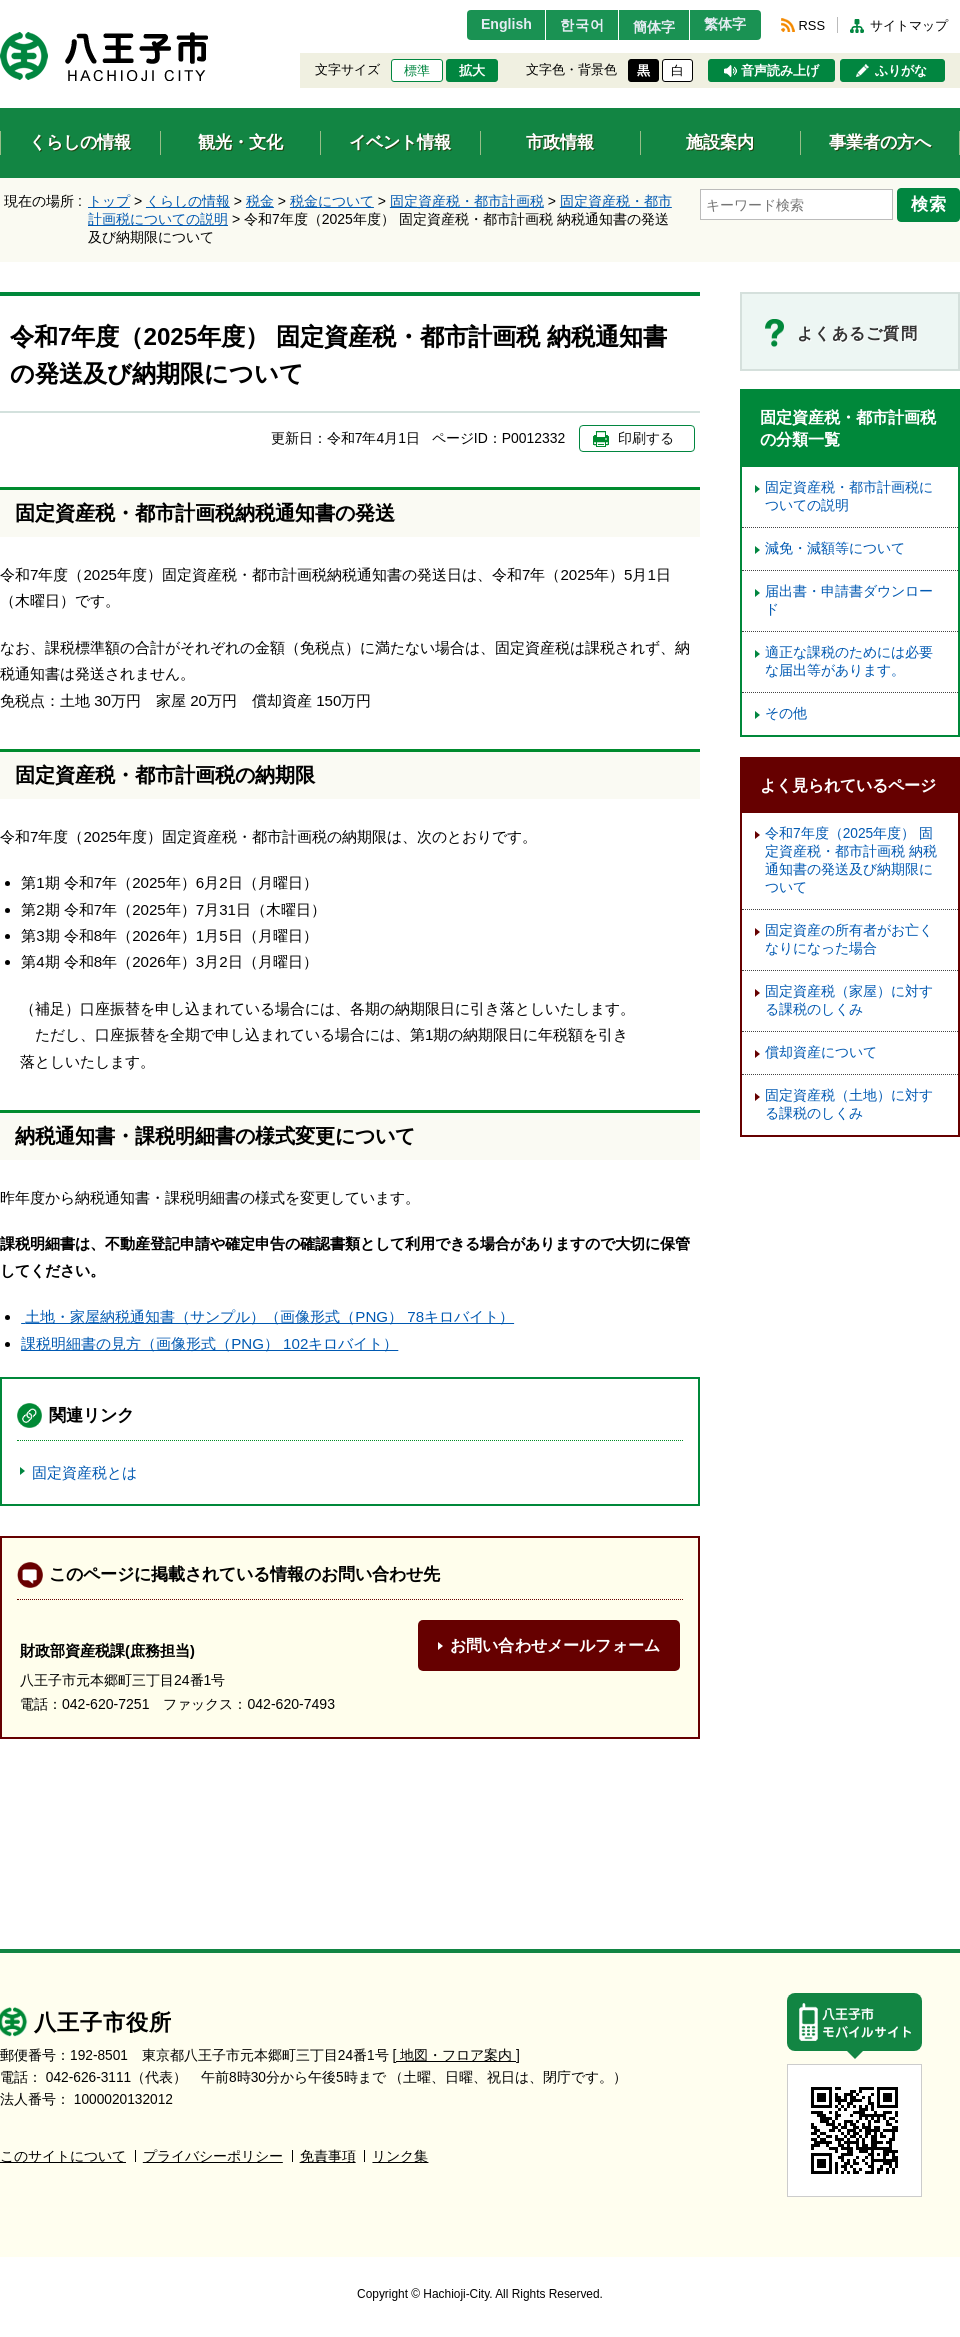 This screenshot has height=2337, width=960. Describe the element at coordinates (643, 27) in the screenshot. I see `簡体字` at that location.